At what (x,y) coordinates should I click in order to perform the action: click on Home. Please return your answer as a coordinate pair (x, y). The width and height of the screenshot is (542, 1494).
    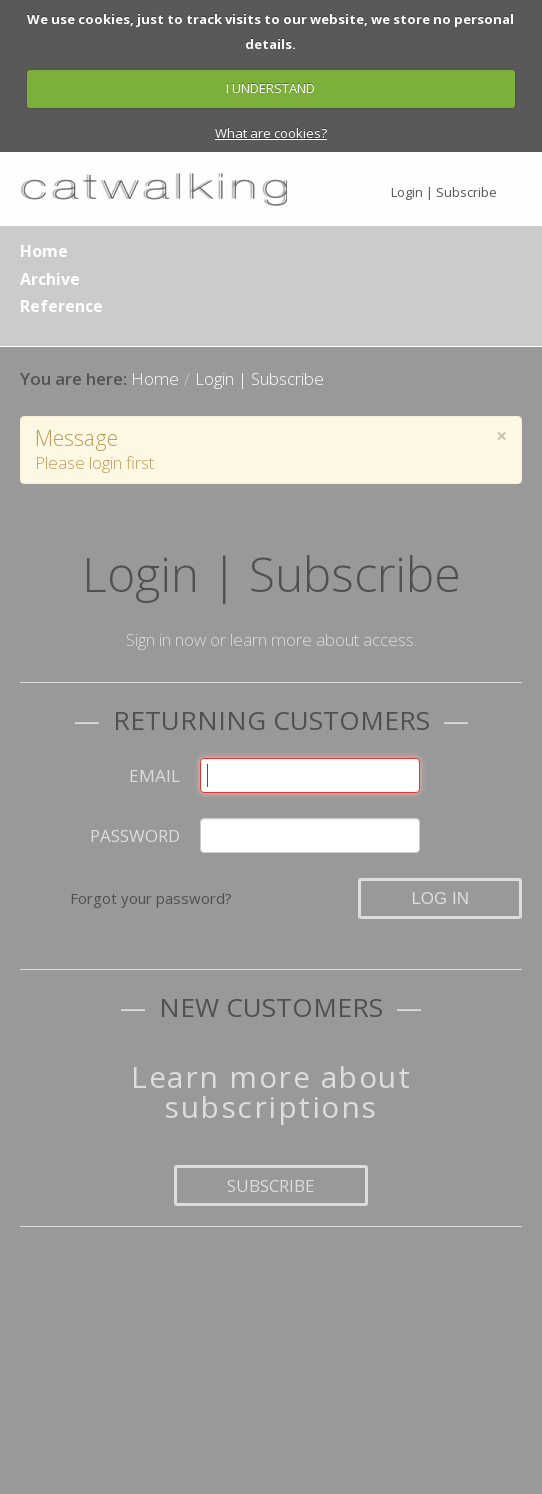
    Looking at the image, I should click on (44, 251).